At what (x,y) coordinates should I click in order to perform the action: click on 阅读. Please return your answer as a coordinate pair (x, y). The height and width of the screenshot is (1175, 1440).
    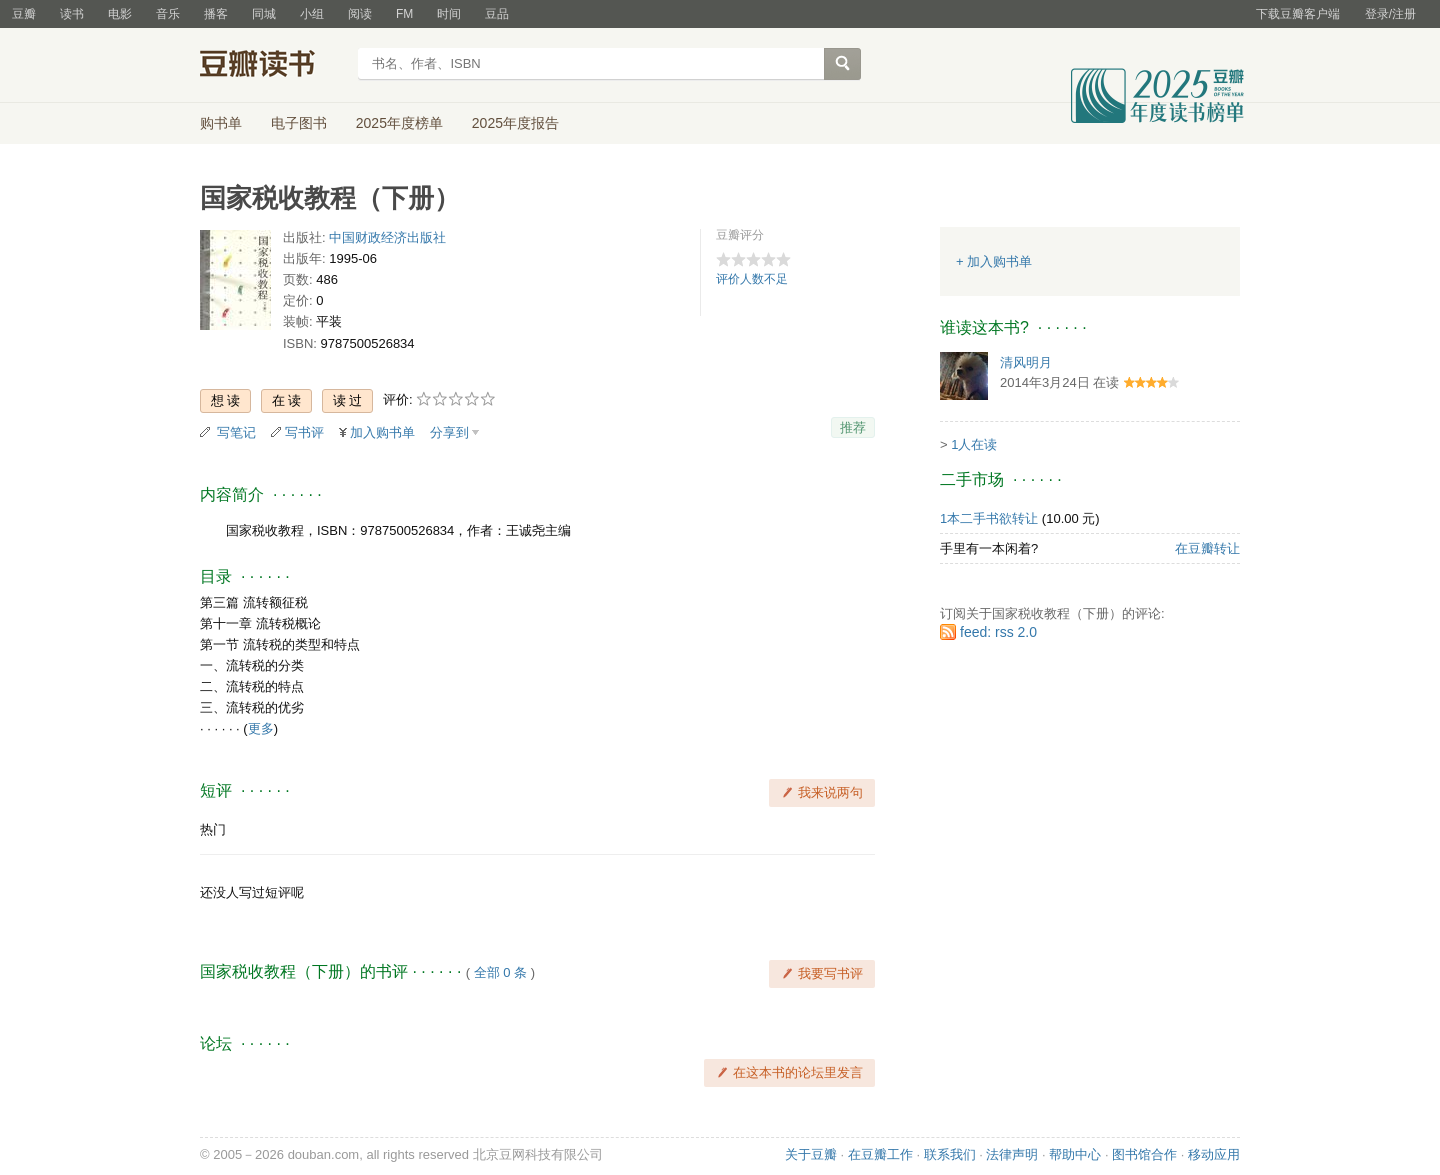
    Looking at the image, I should click on (360, 14).